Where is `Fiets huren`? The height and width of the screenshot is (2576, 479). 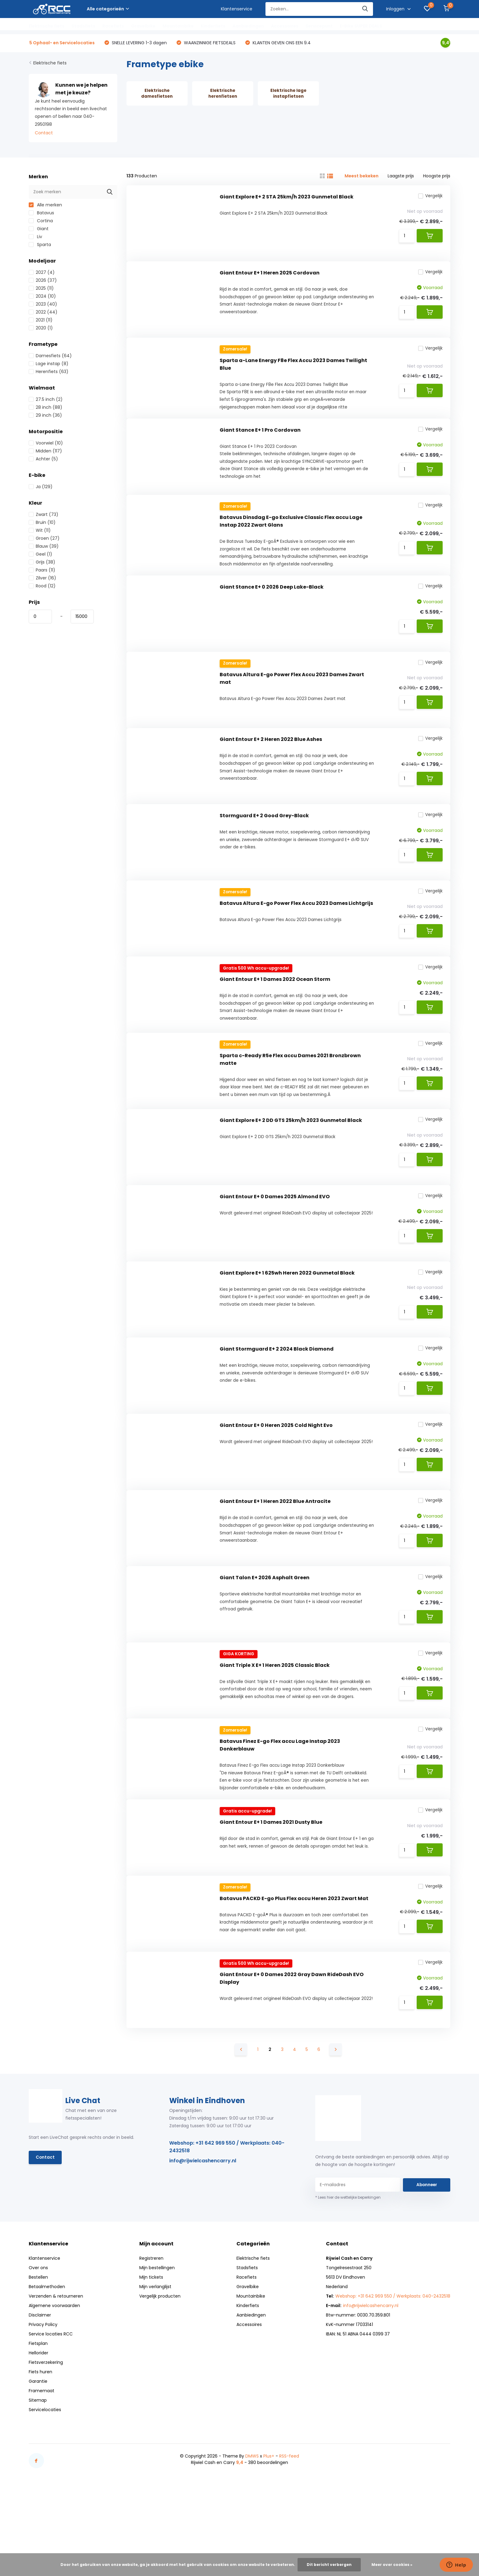
Fiets huren is located at coordinates (40, 2451).